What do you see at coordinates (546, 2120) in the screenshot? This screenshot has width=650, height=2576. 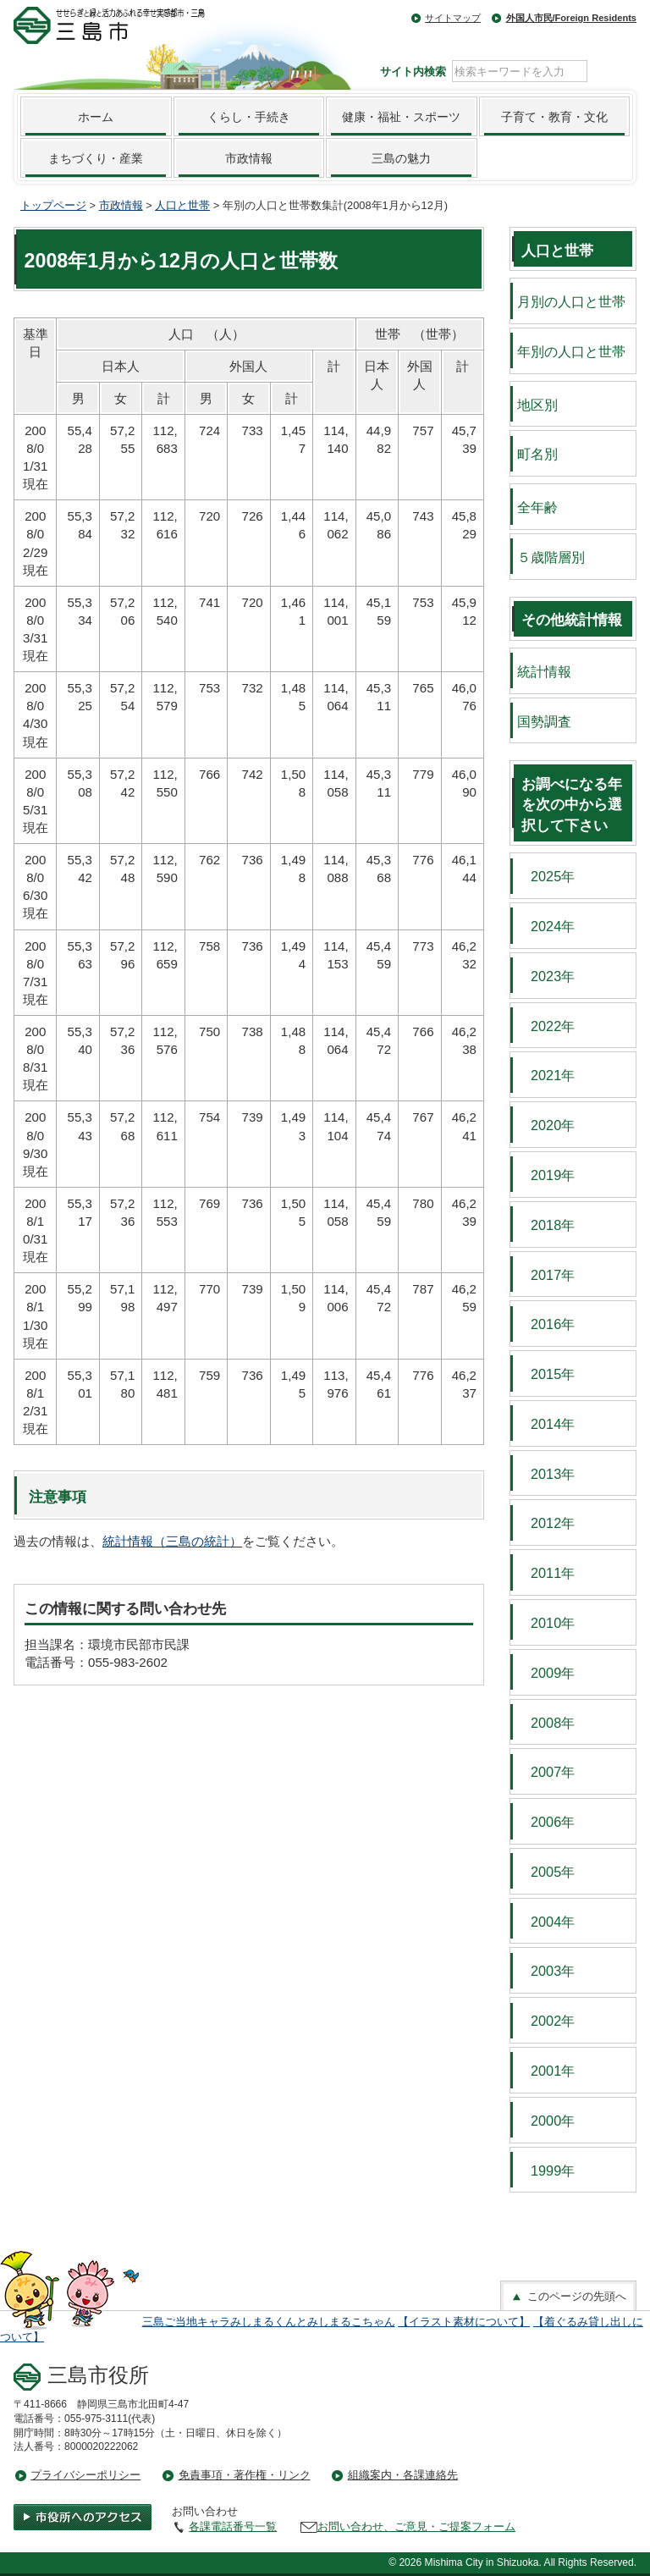 I see `2000年` at bounding box center [546, 2120].